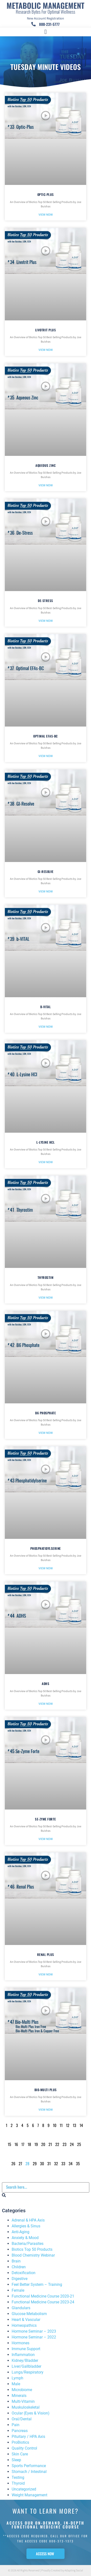  I want to click on Quality Control, so click(24, 2448).